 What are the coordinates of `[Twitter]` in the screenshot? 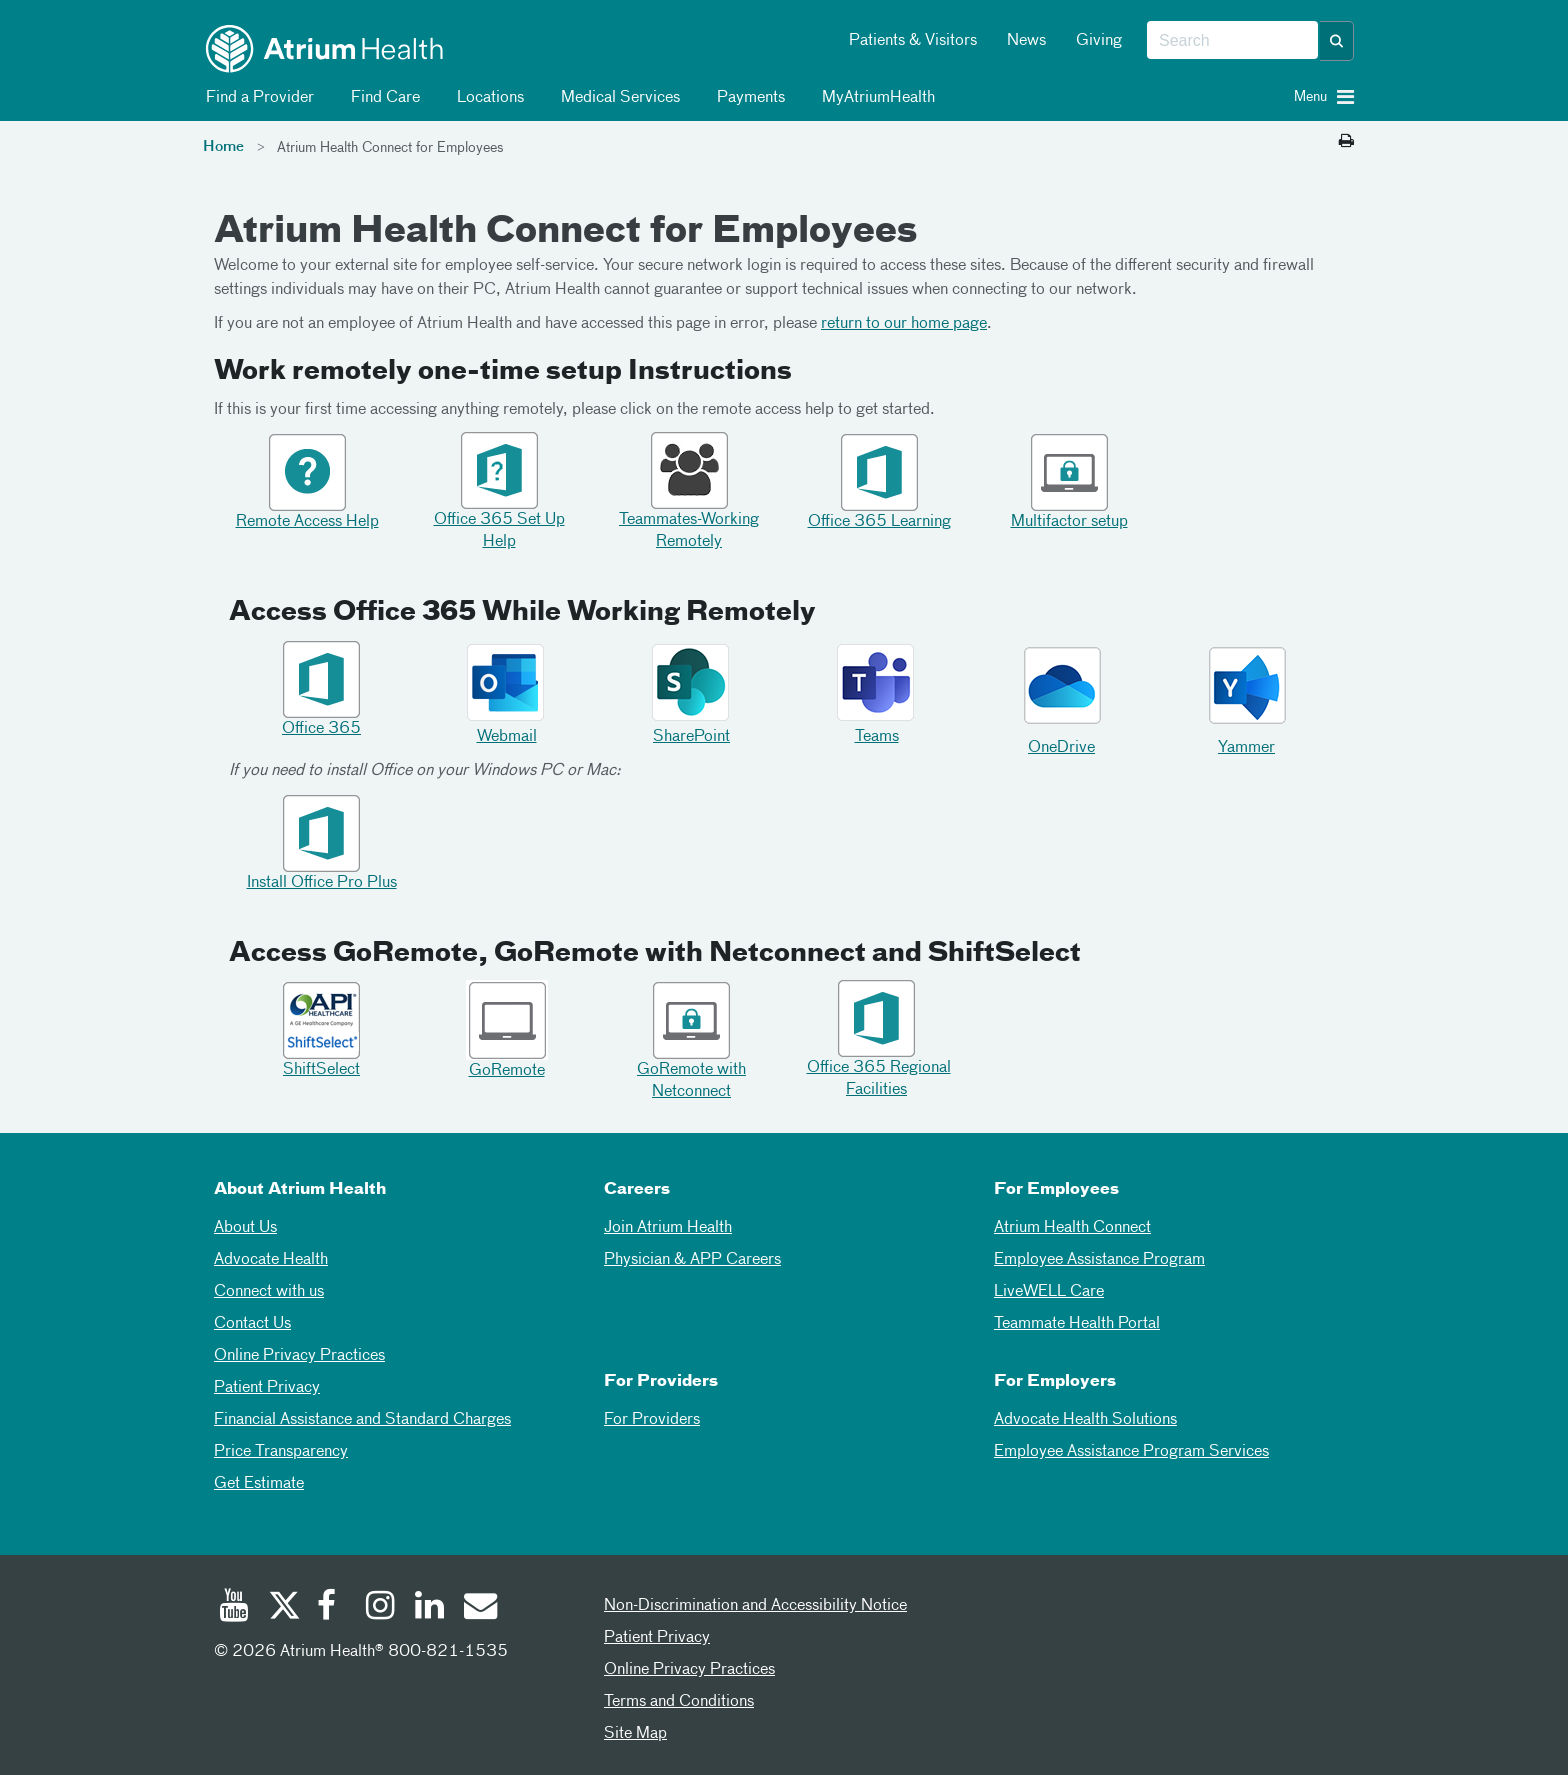 It's located at (283, 1608).